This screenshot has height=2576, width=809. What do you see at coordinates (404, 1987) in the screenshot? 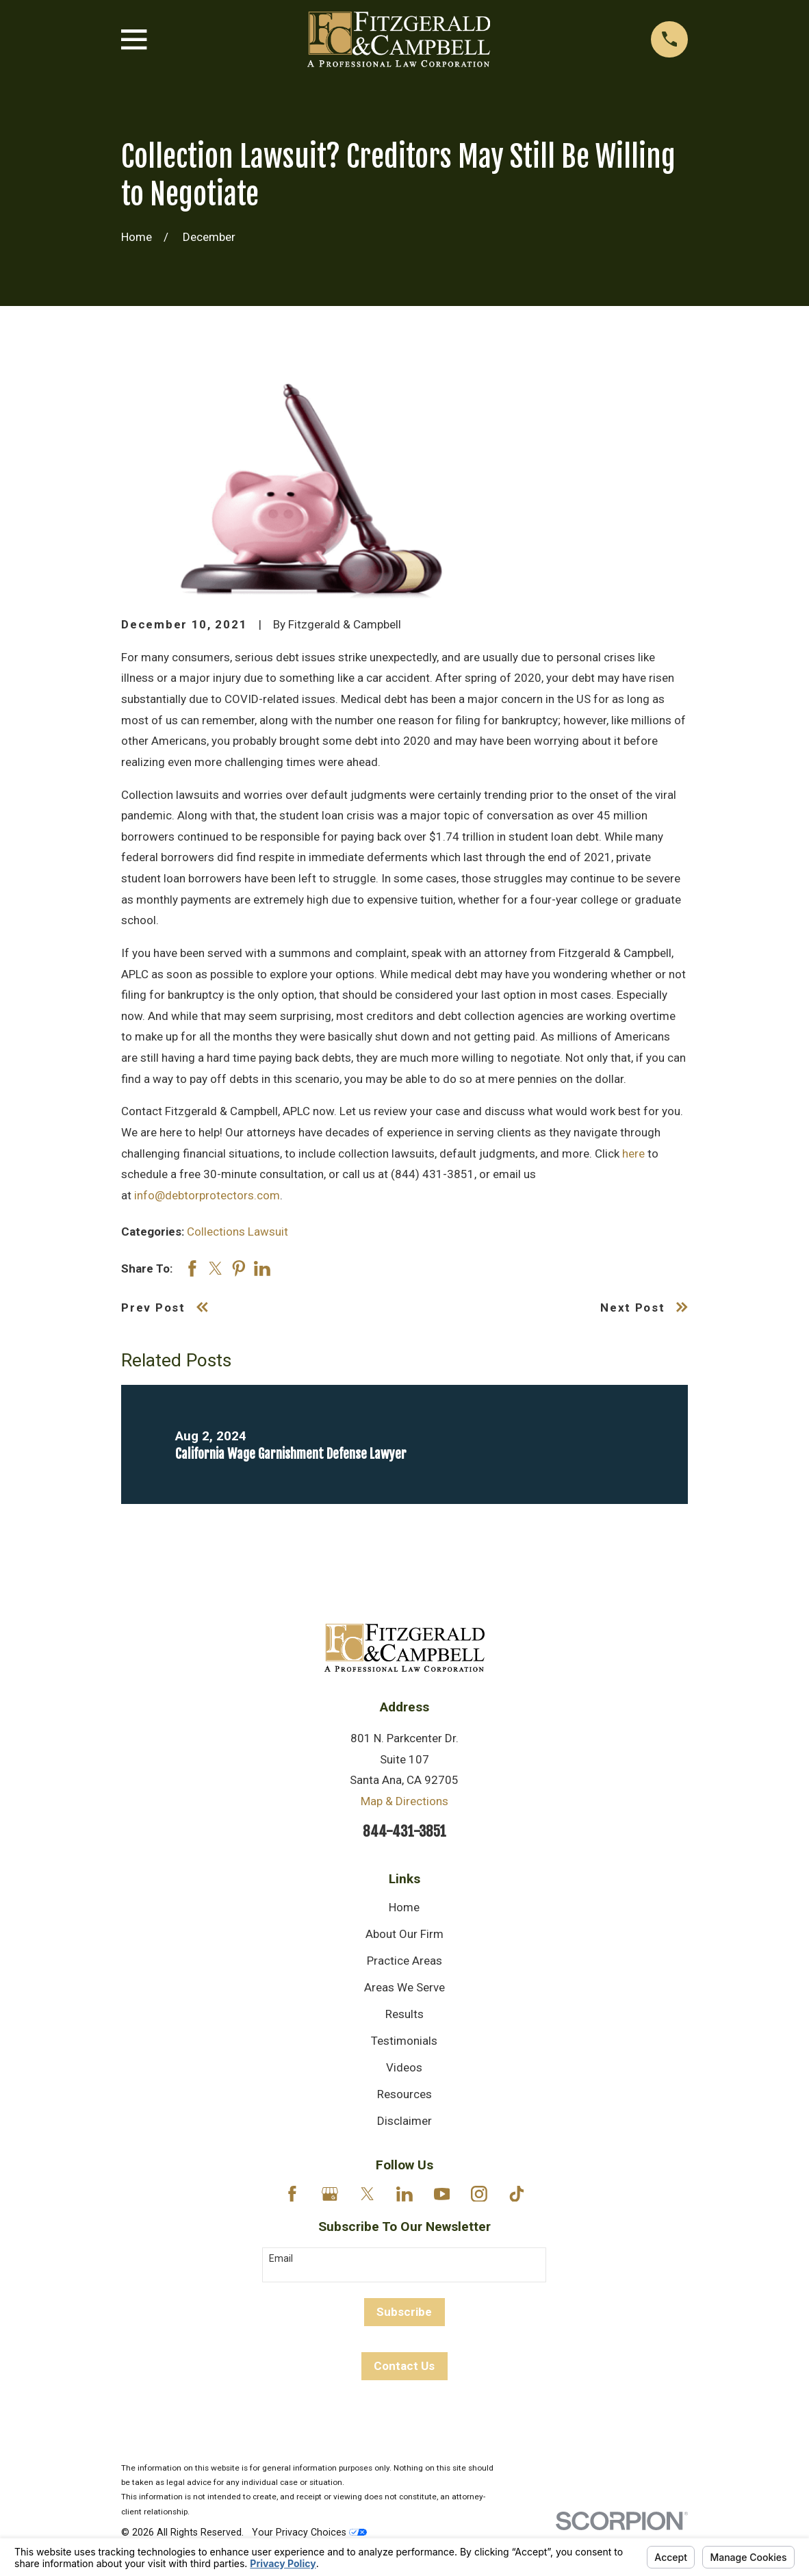
I see `Areas We Serve` at bounding box center [404, 1987].